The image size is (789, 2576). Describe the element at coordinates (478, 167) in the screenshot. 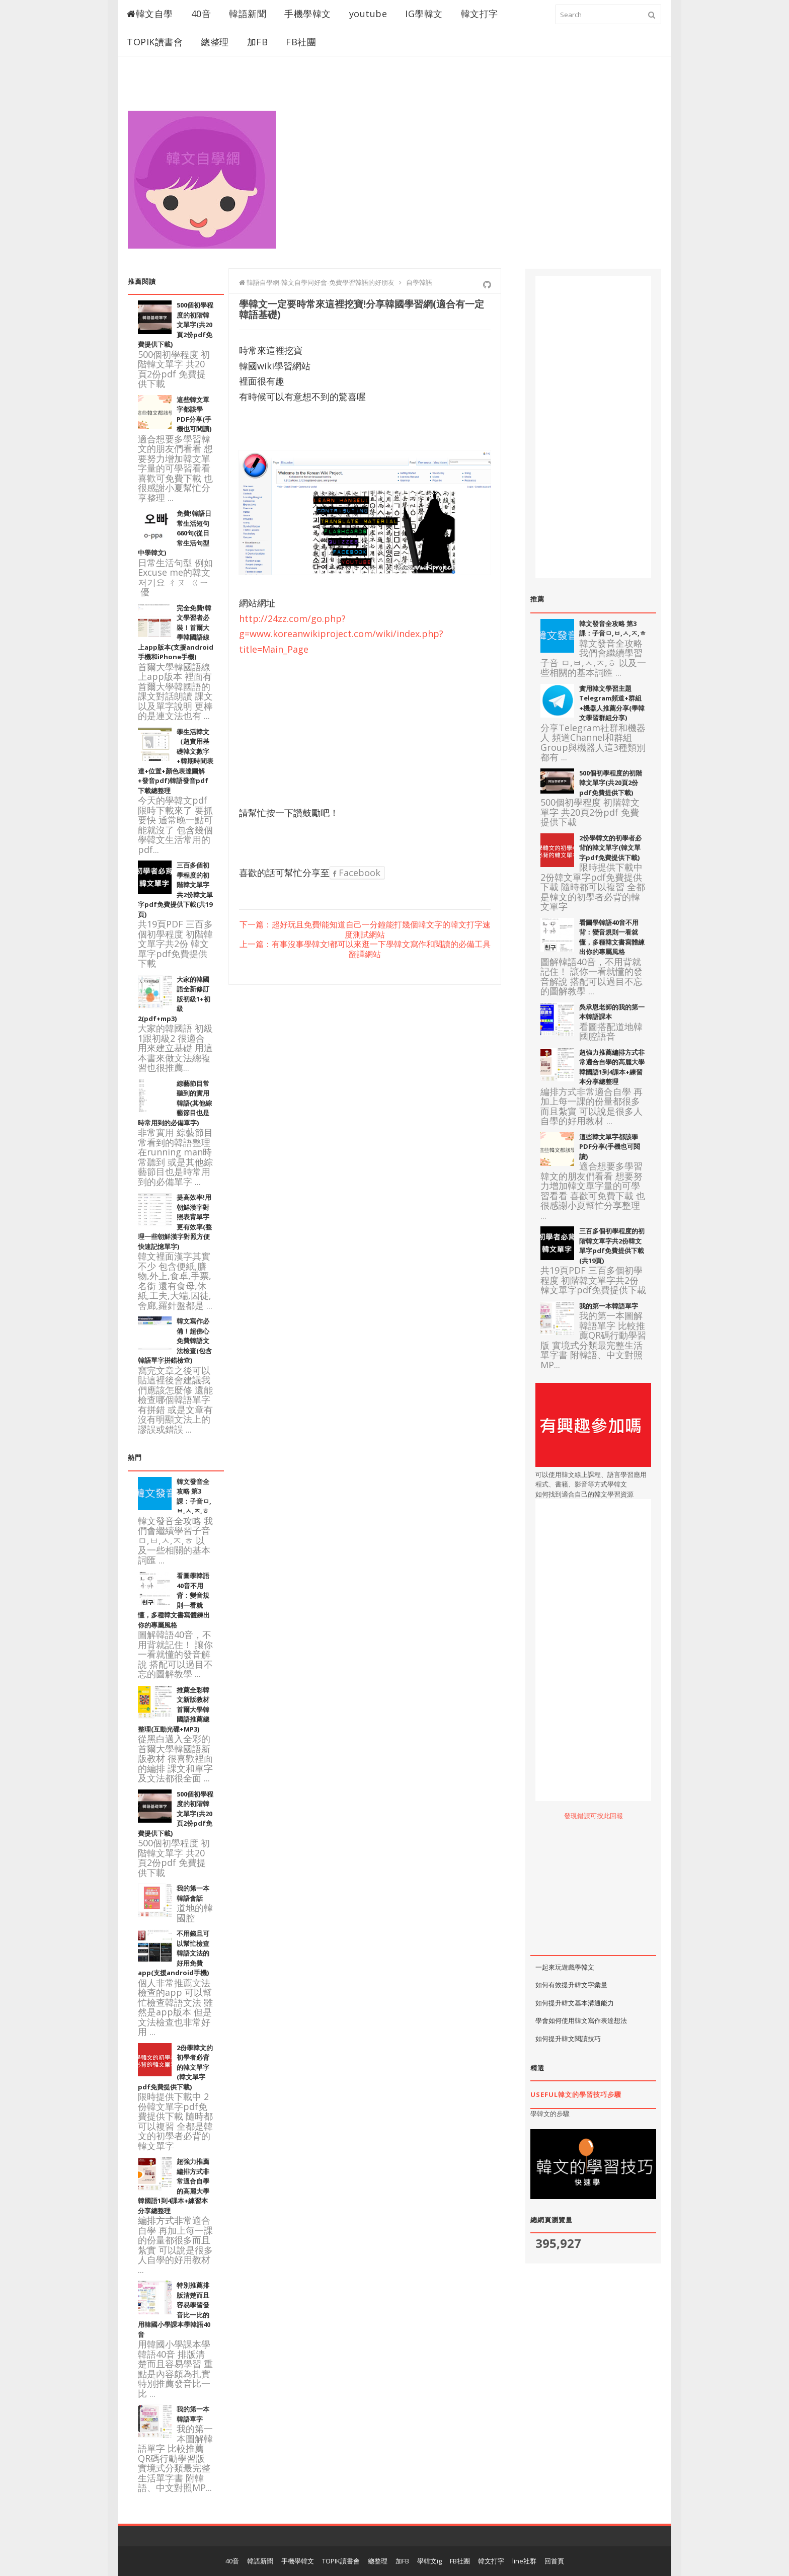

I see `[Advertisement]` at that location.